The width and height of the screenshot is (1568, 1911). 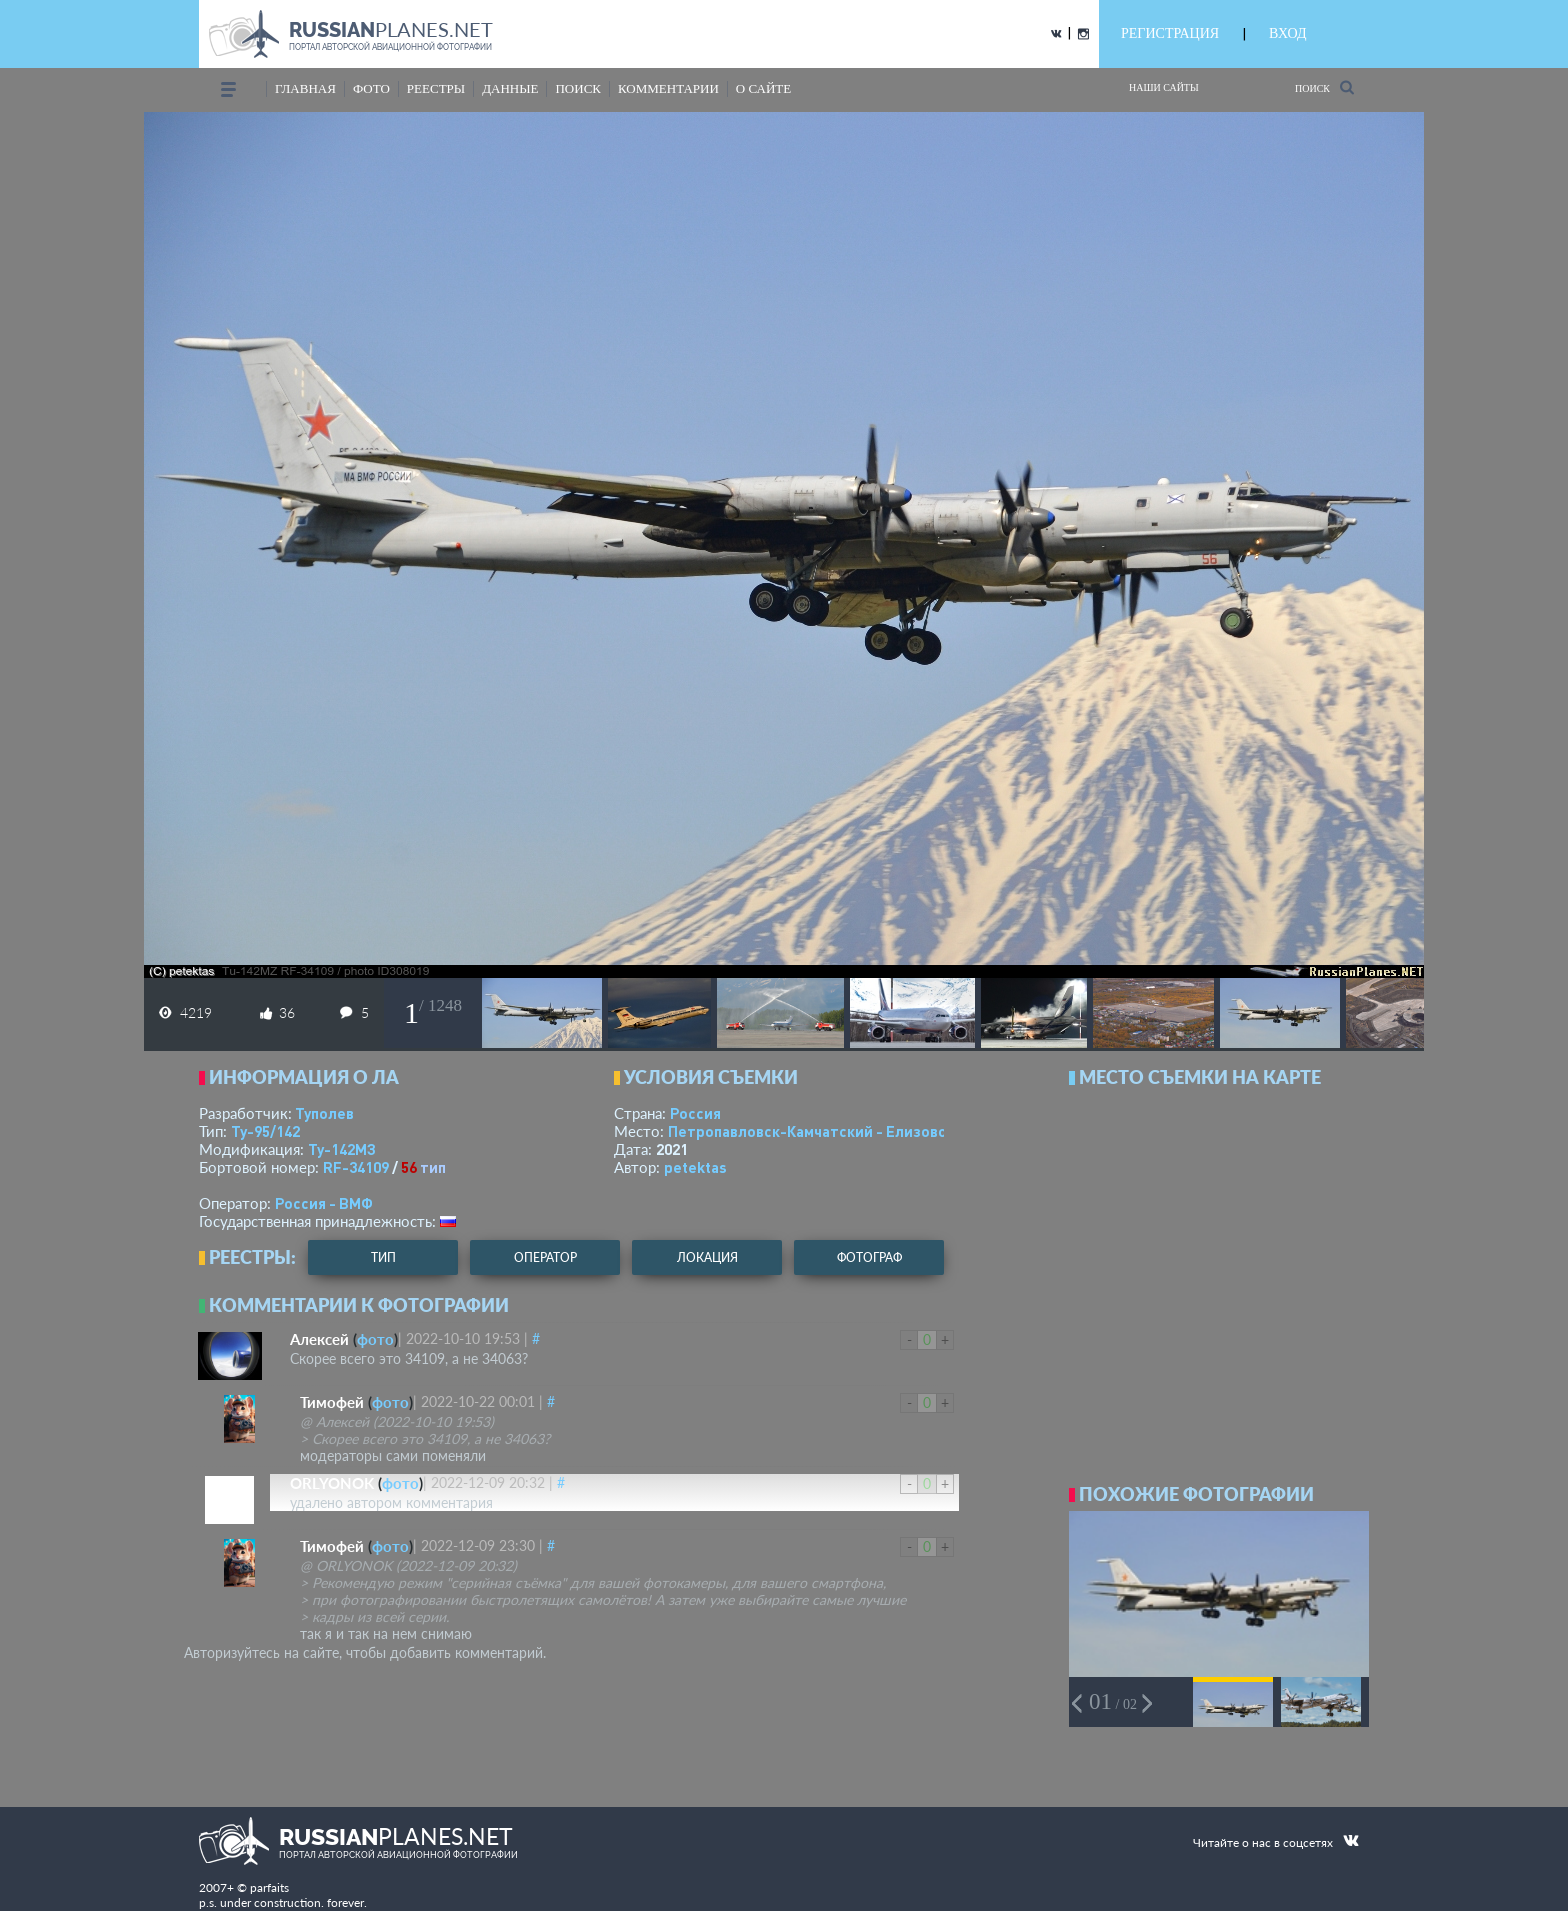 I want to click on РЕГИСТРАЦИЯ, so click(x=1170, y=33).